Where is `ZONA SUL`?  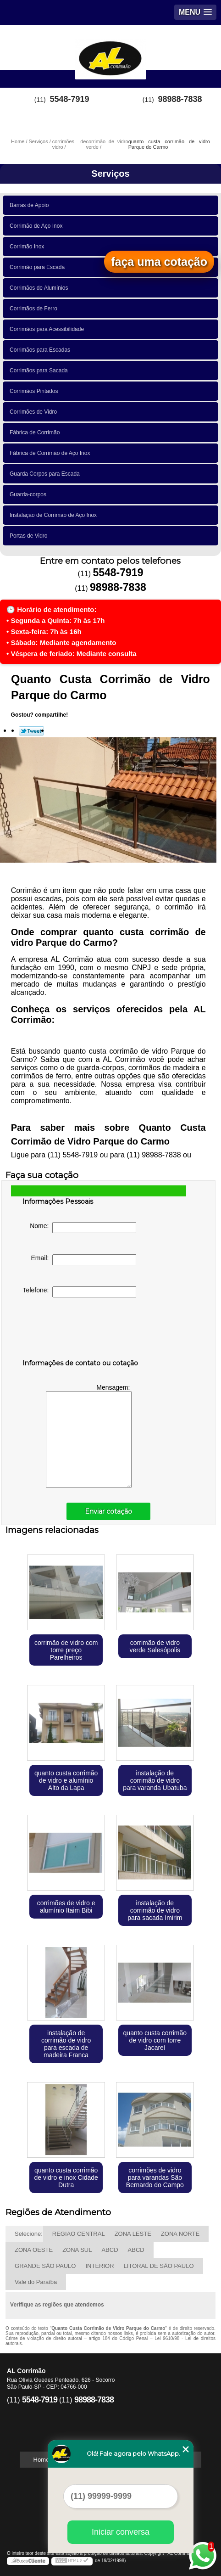
ZONA SUL is located at coordinates (77, 2249).